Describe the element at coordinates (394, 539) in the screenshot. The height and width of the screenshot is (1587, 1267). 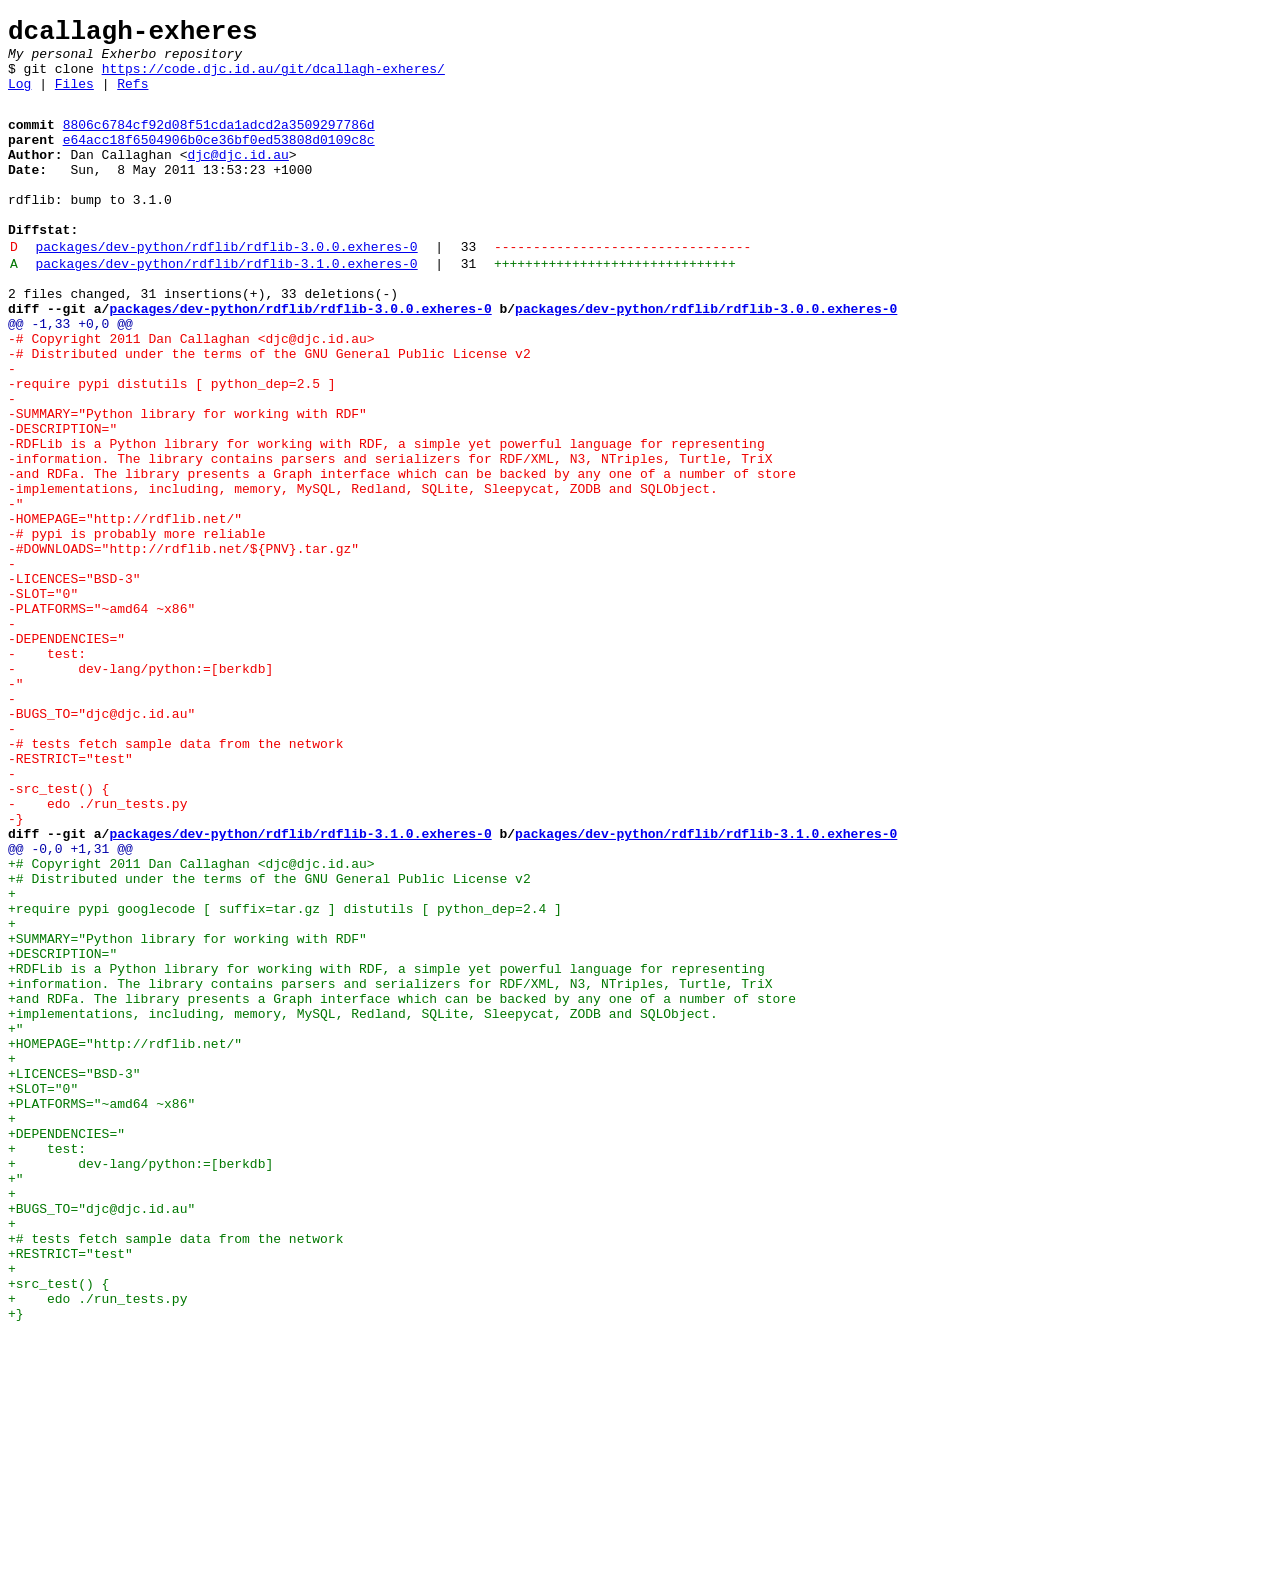
I see `-information. The library contains parsers and serializers for RDF/XML, N3, NTriples, Turtle, TriX` at that location.